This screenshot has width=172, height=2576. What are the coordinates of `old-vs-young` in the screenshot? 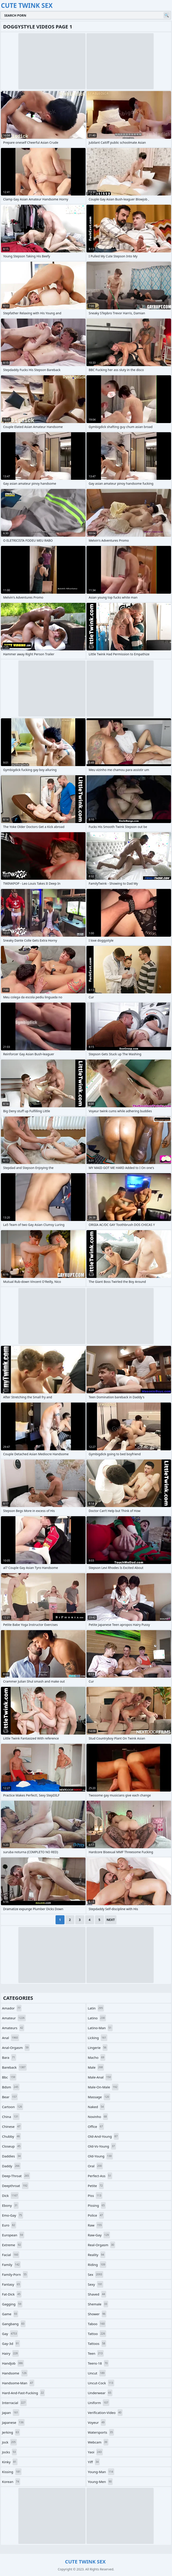 It's located at (102, 2146).